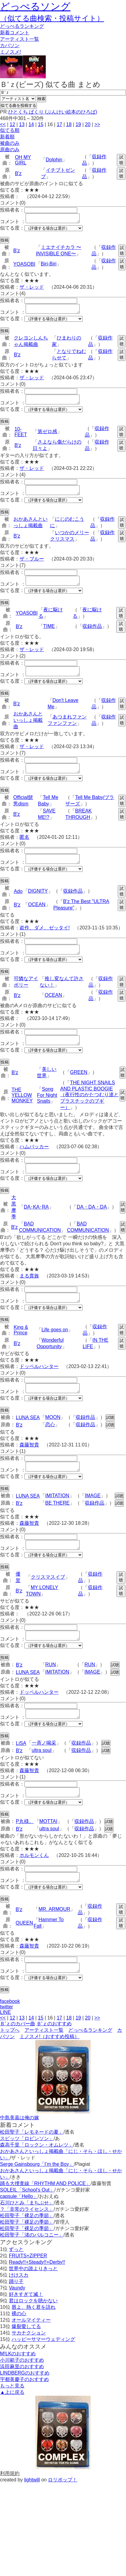 This screenshot has width=126, height=2576. I want to click on RUN, so click(50, 1694).